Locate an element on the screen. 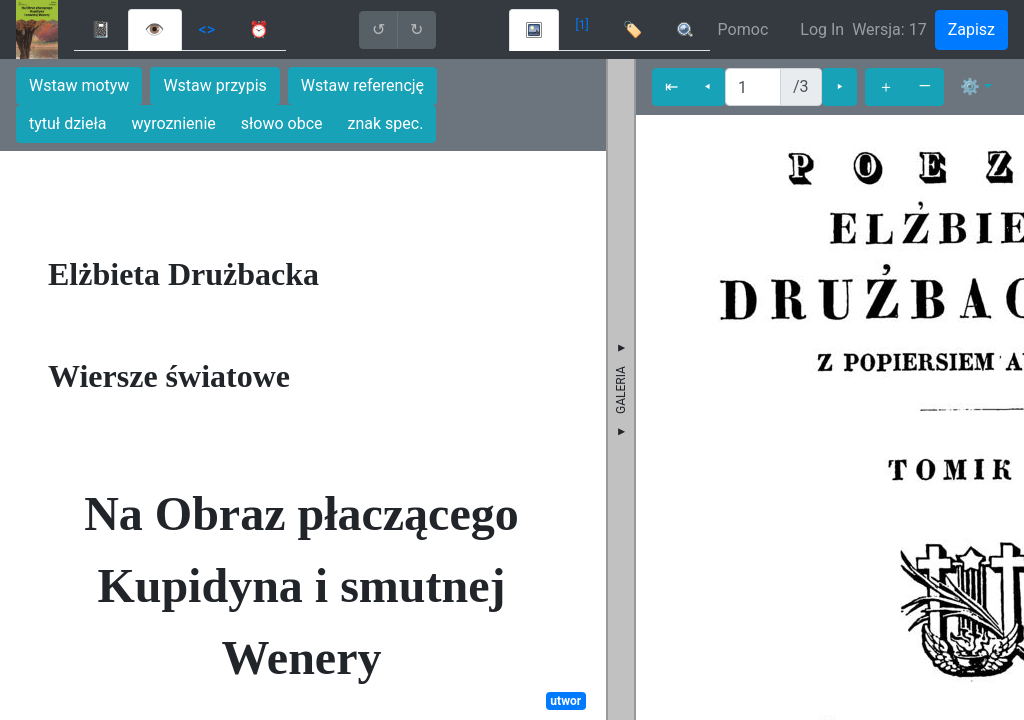 This screenshot has height=720, width=1024. Wstaw referencję is located at coordinates (362, 85).